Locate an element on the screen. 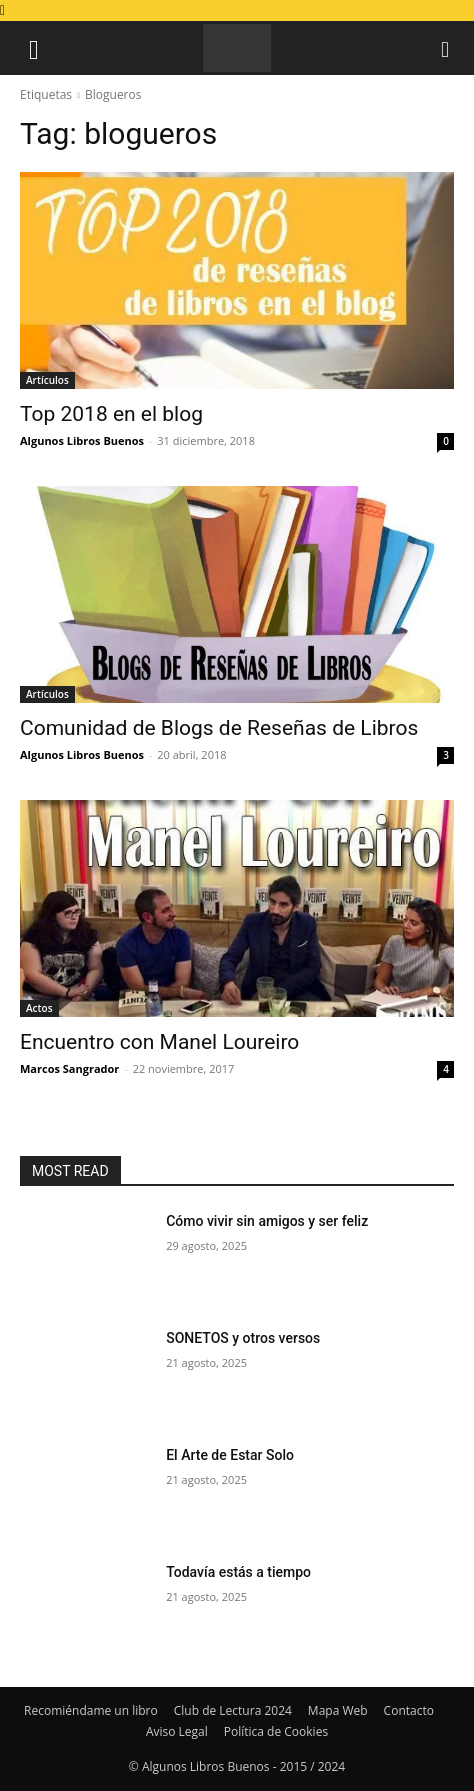  Cómo vivir sin amigos y ser feliz is located at coordinates (267, 1221).